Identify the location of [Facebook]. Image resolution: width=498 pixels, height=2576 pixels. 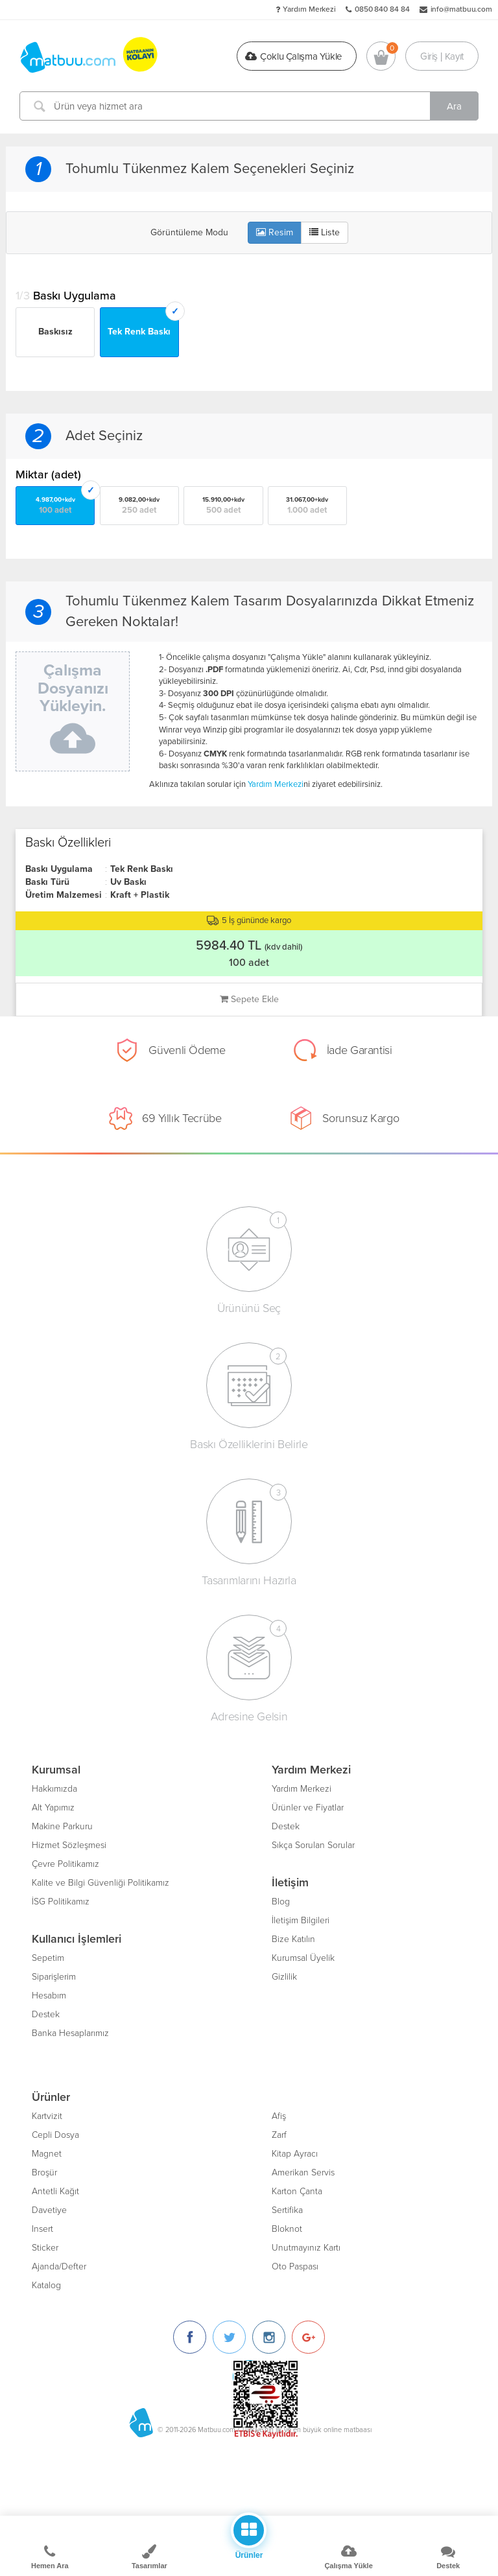
(189, 2337).